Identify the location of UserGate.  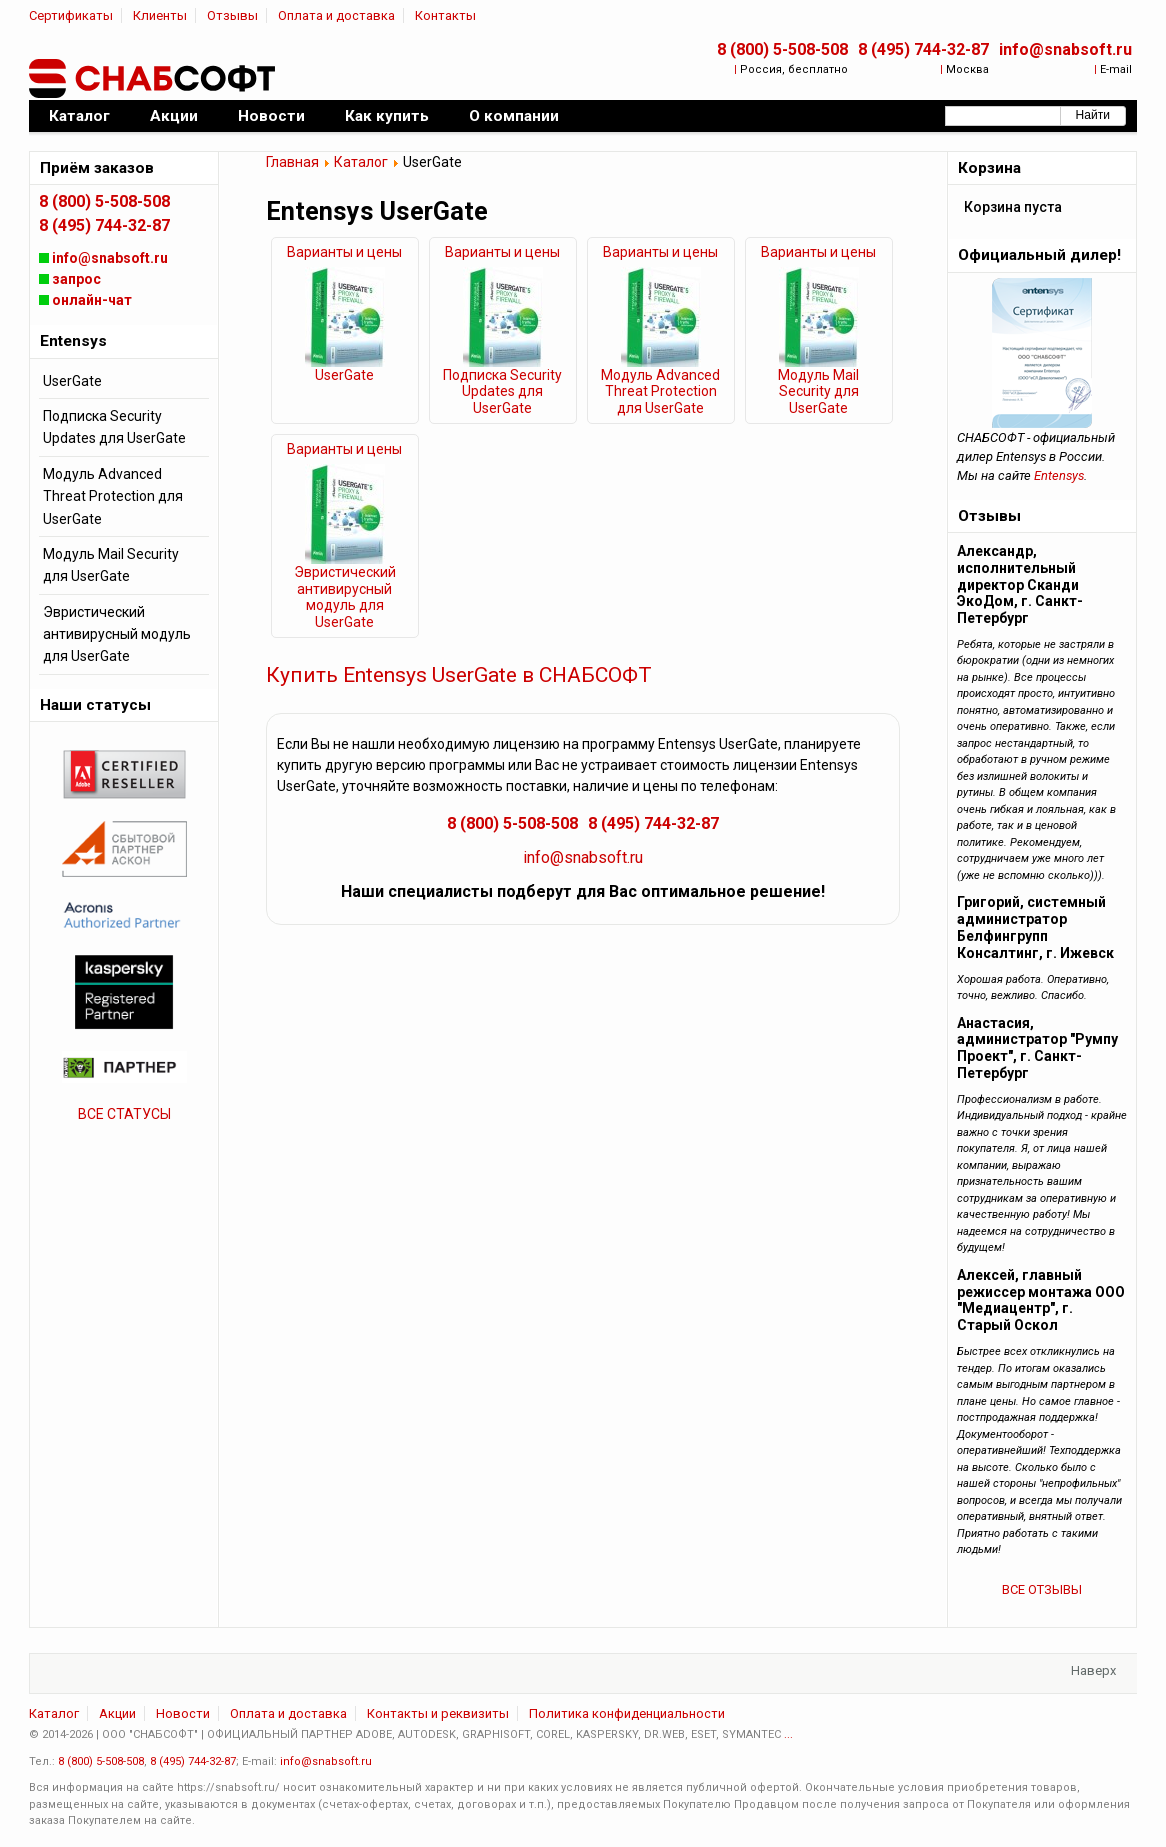
(344, 375).